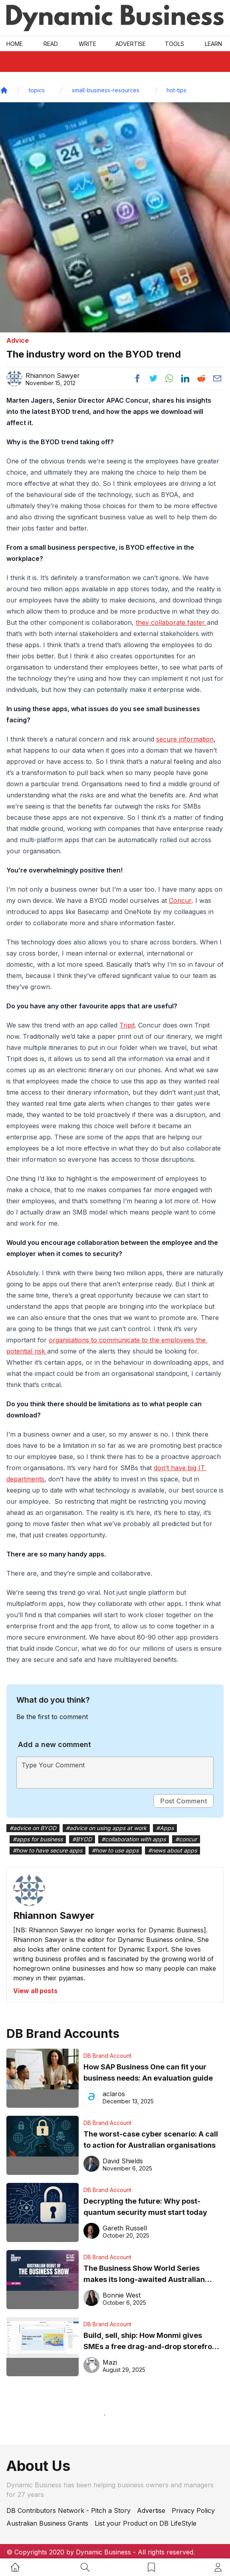 The height and width of the screenshot is (2576, 230). What do you see at coordinates (87, 43) in the screenshot?
I see `Write` at bounding box center [87, 43].